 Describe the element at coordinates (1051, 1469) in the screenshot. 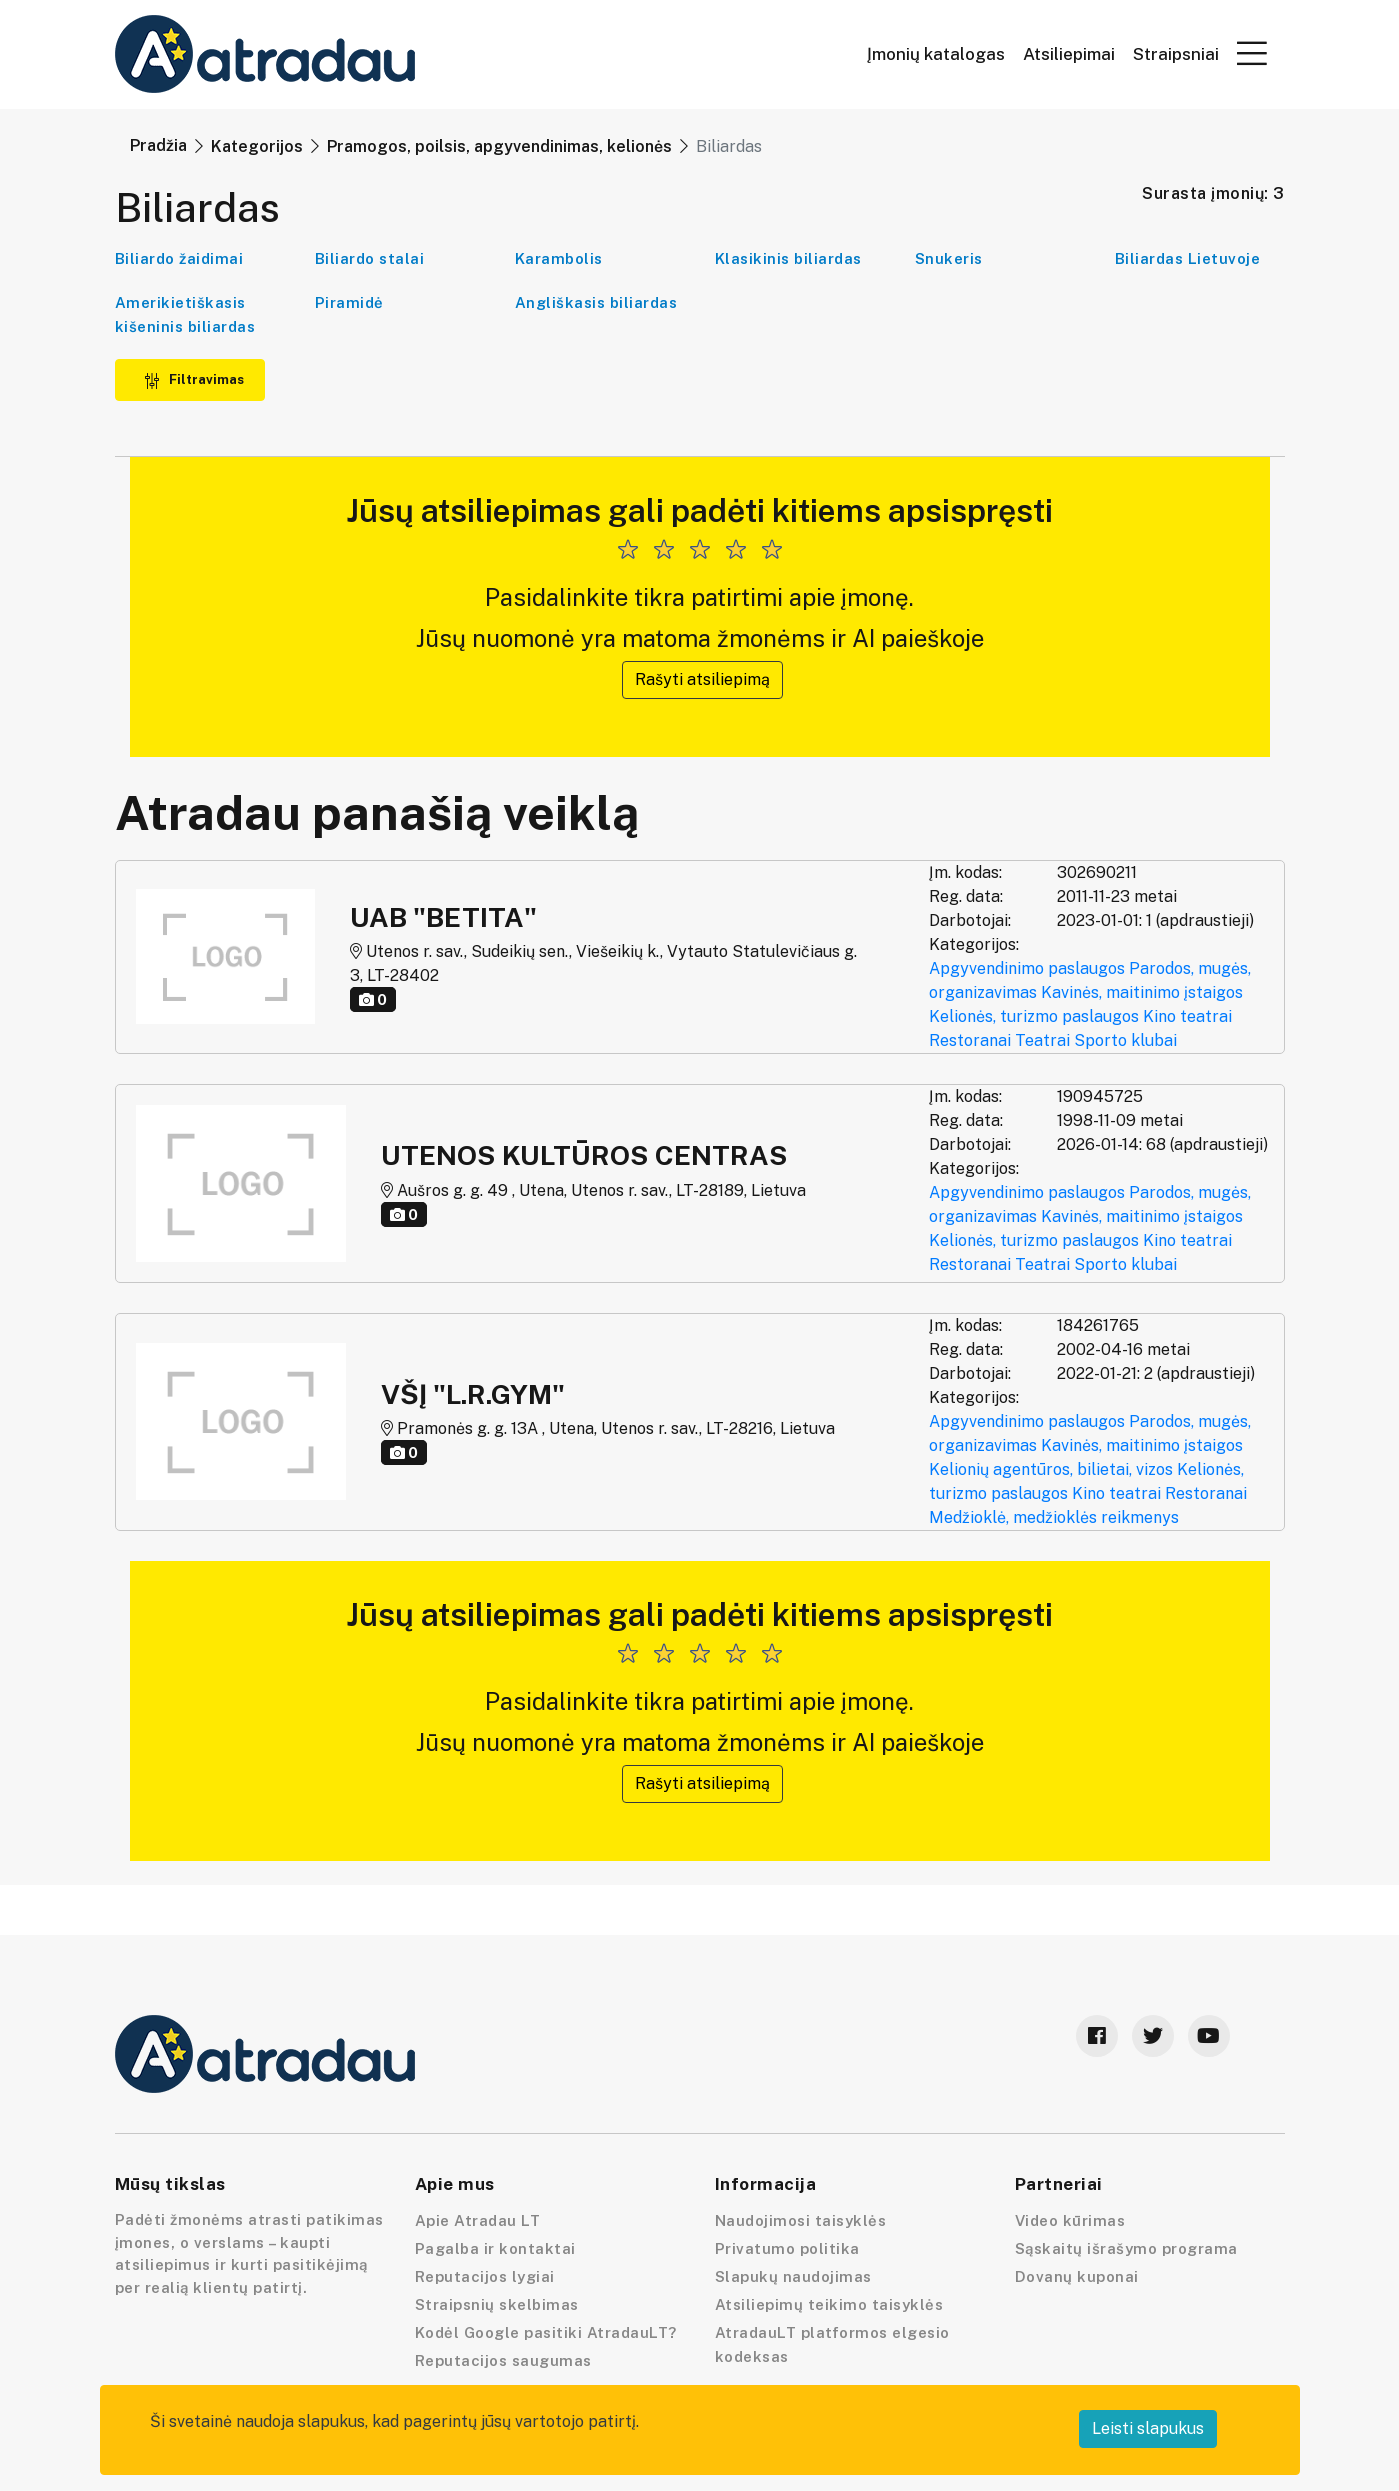

I see `Kelionių agentūros, bilietai, vizos` at that location.